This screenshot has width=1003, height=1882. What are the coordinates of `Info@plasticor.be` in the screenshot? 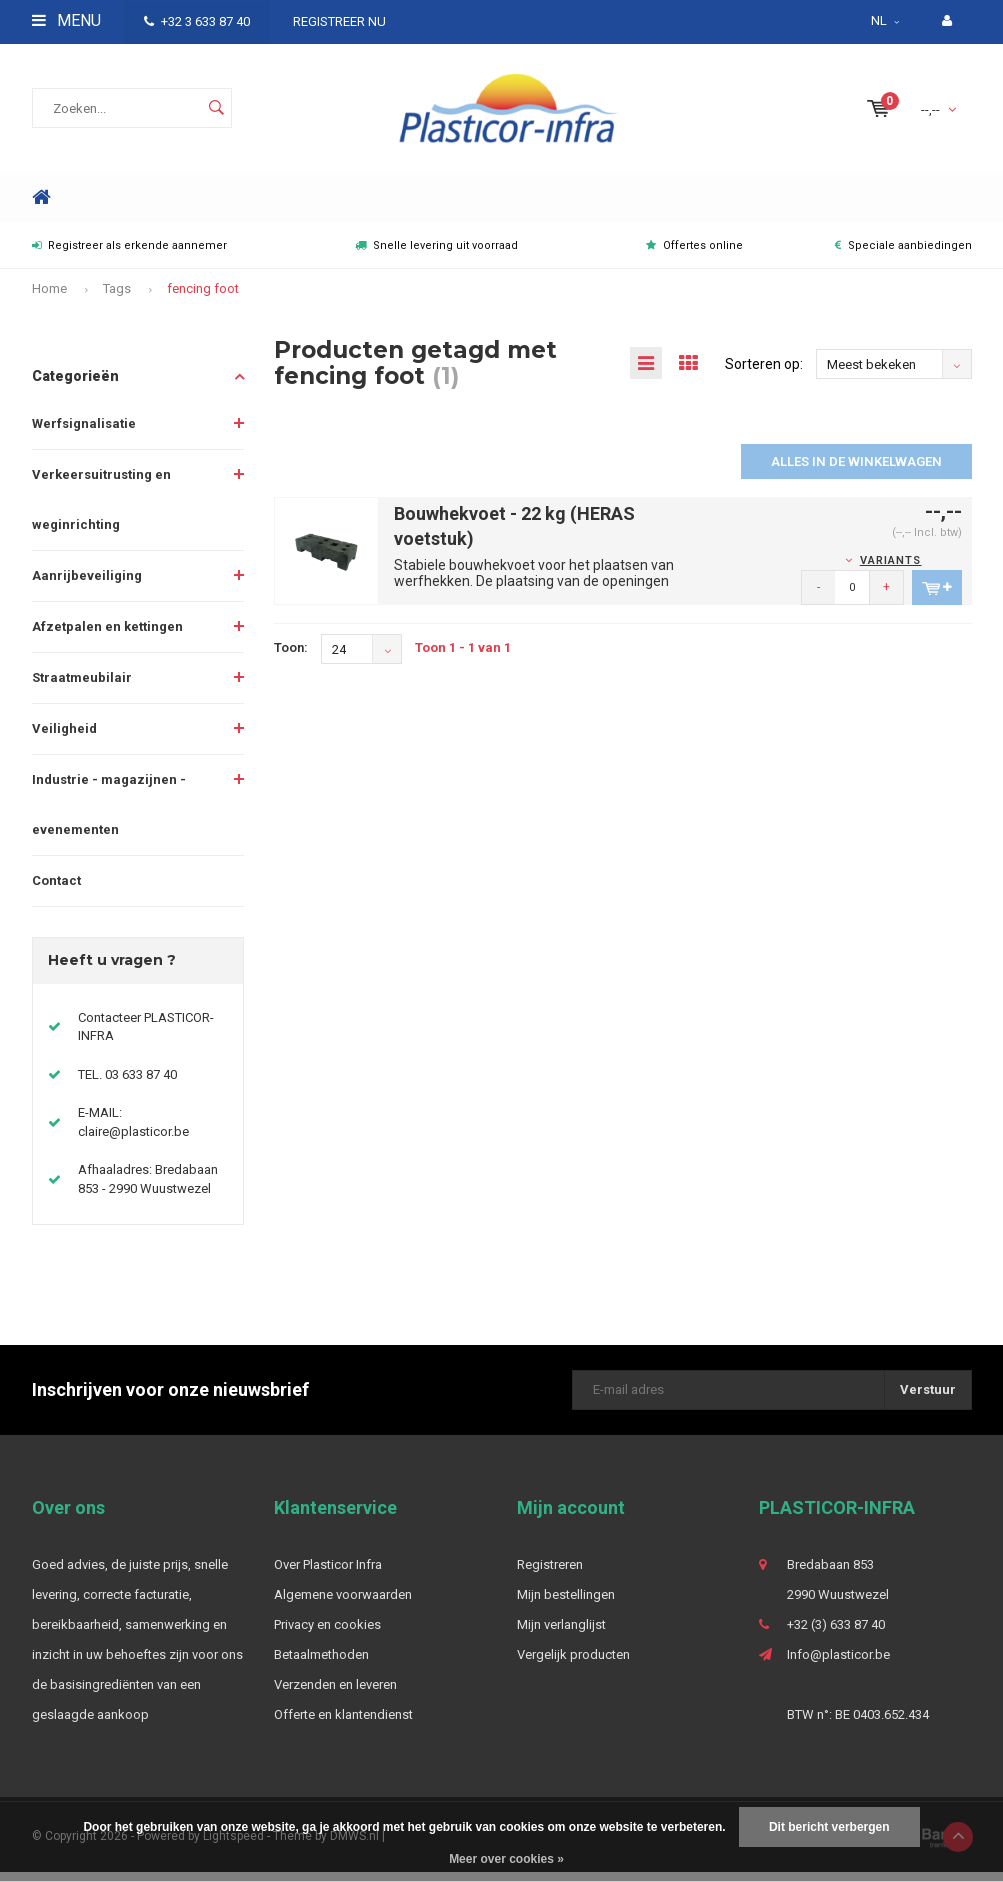 It's located at (838, 1665).